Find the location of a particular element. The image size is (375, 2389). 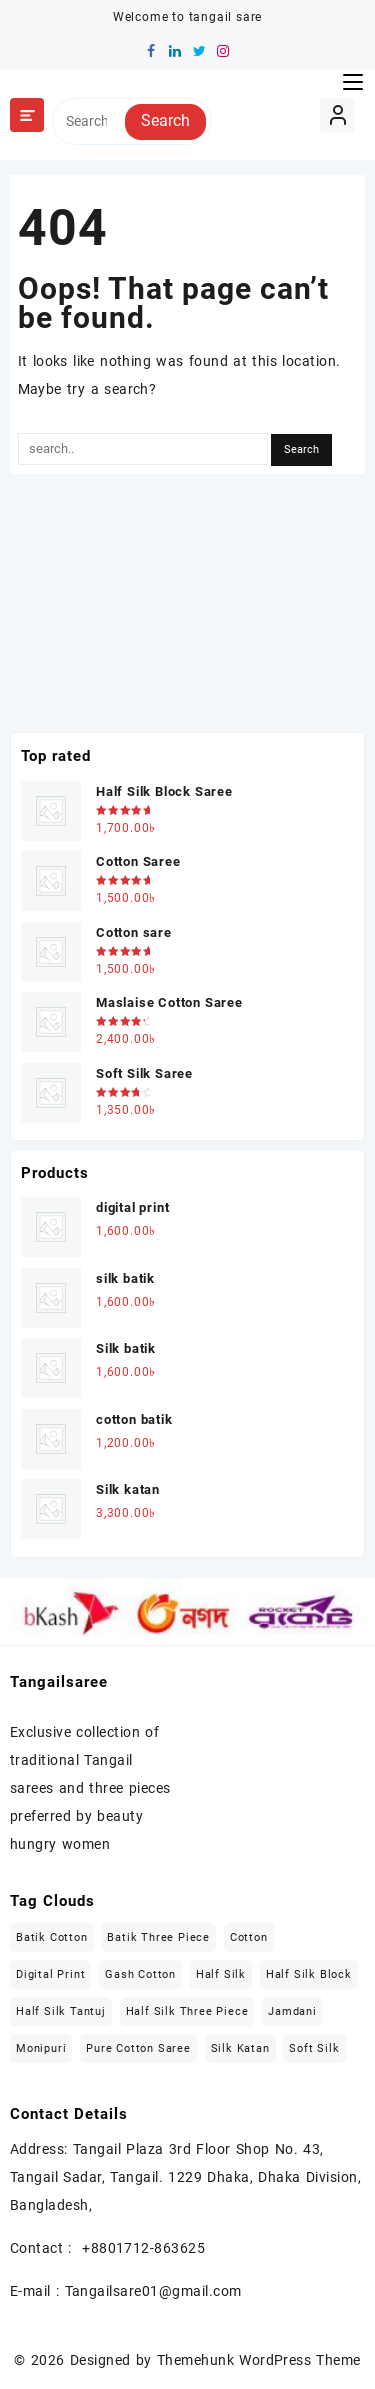

Pure Cotton Saree [Pure Cotton Saree (5 items)] is located at coordinates (138, 2048).